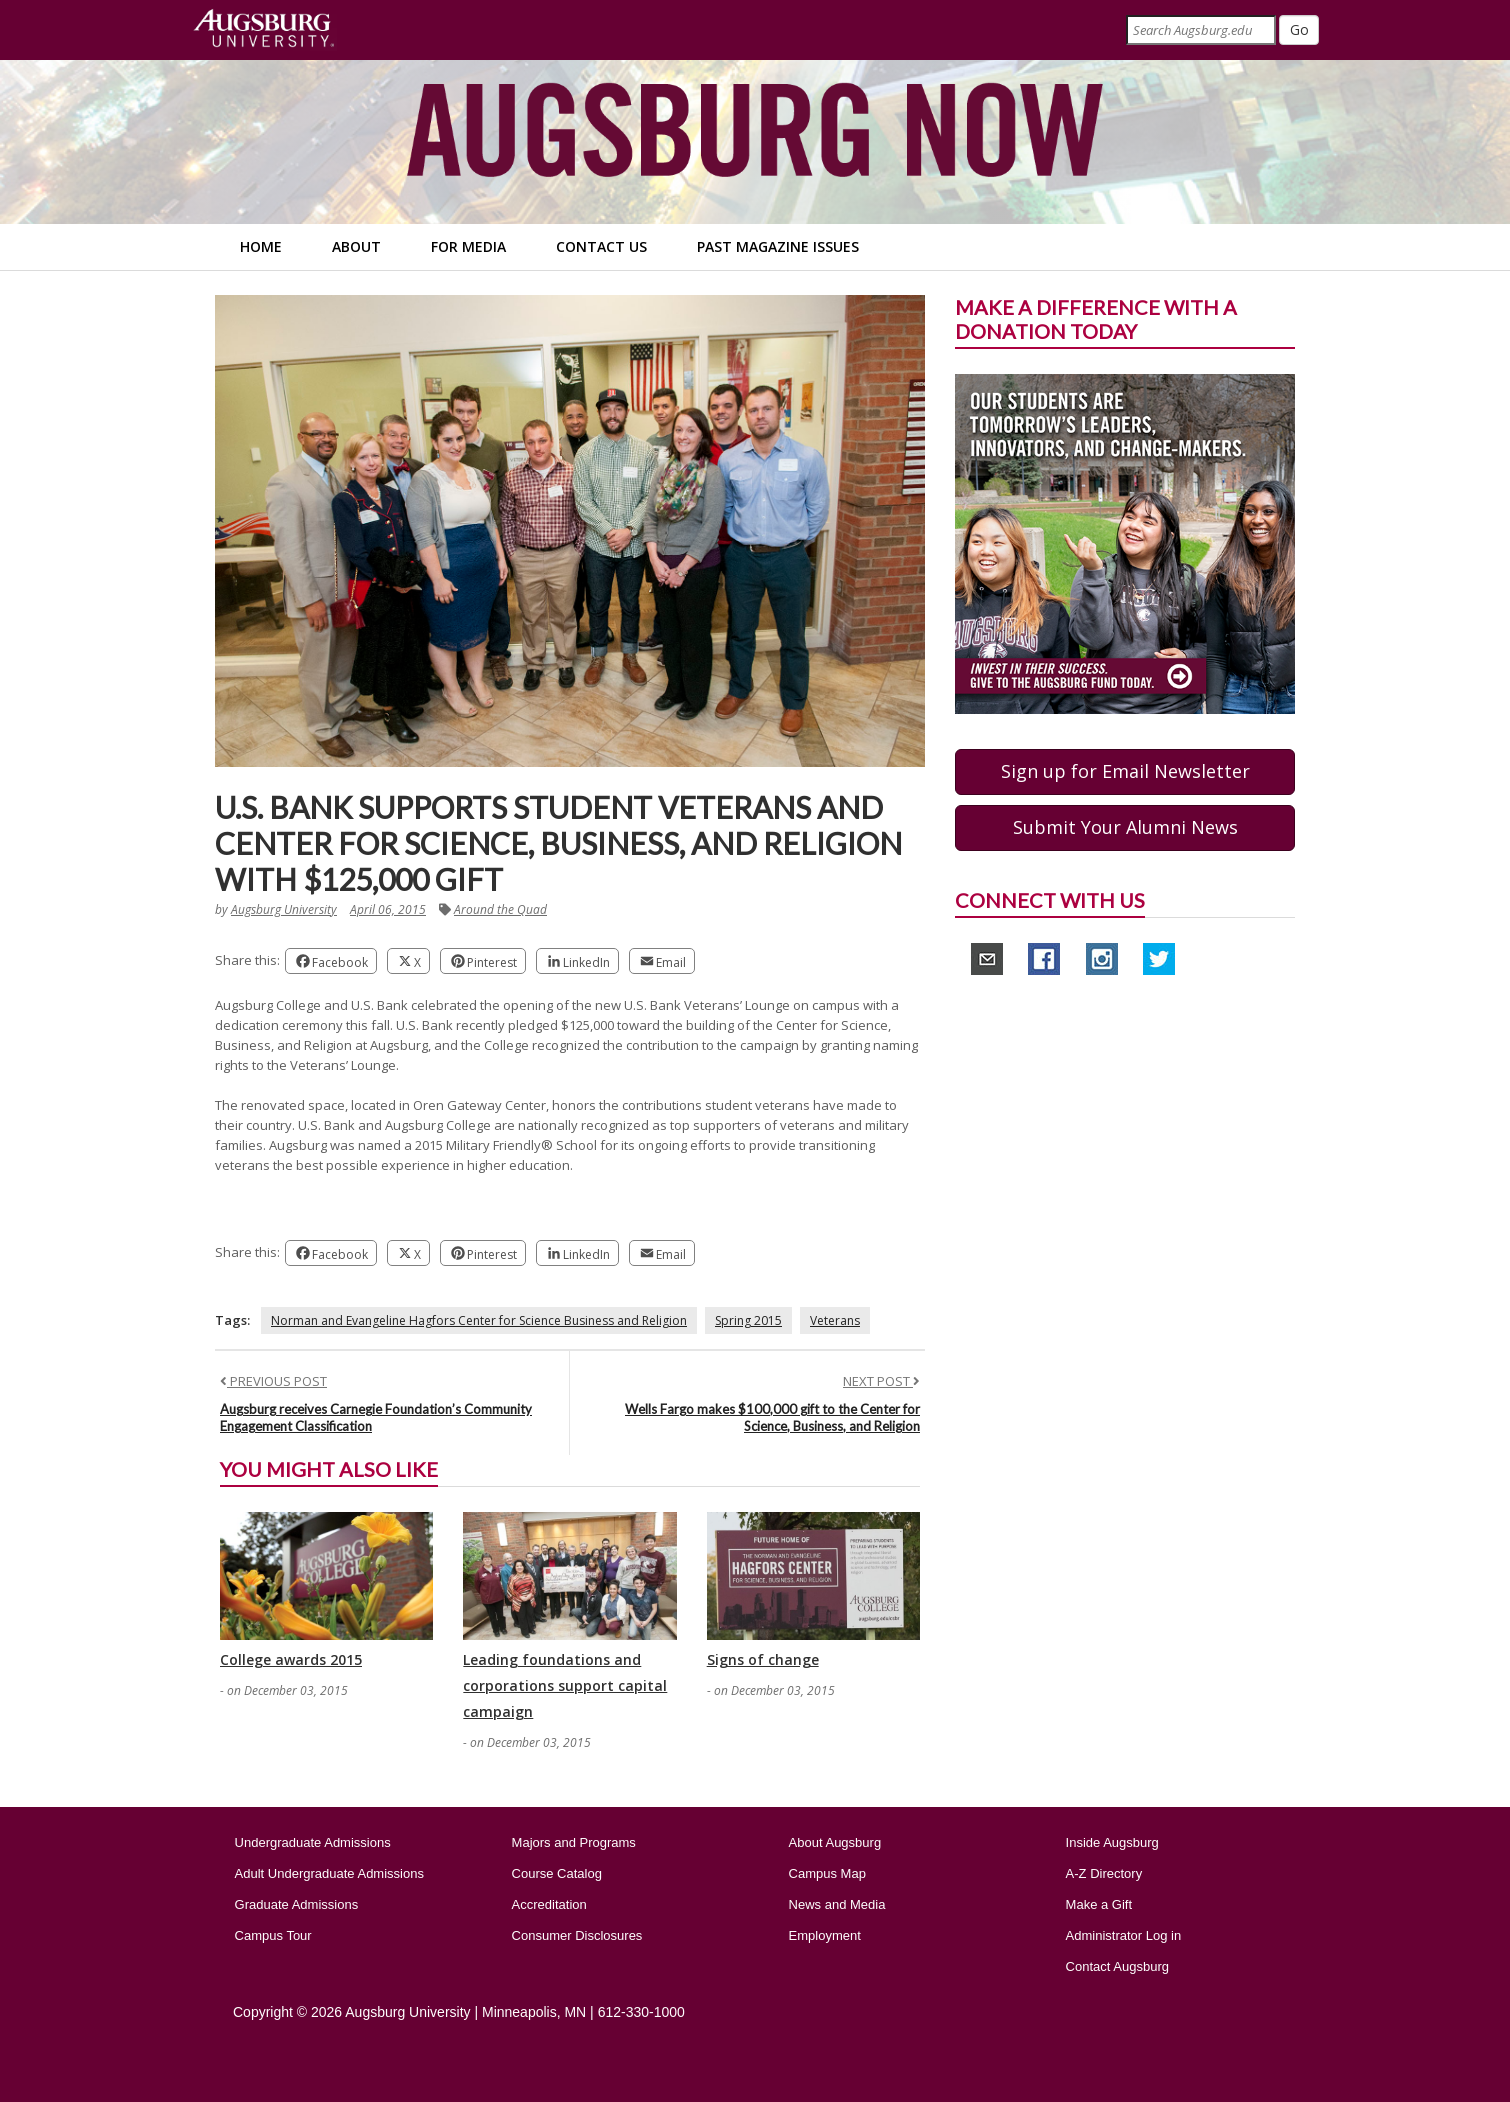 The width and height of the screenshot is (1510, 2102). What do you see at coordinates (356, 246) in the screenshot?
I see `About` at bounding box center [356, 246].